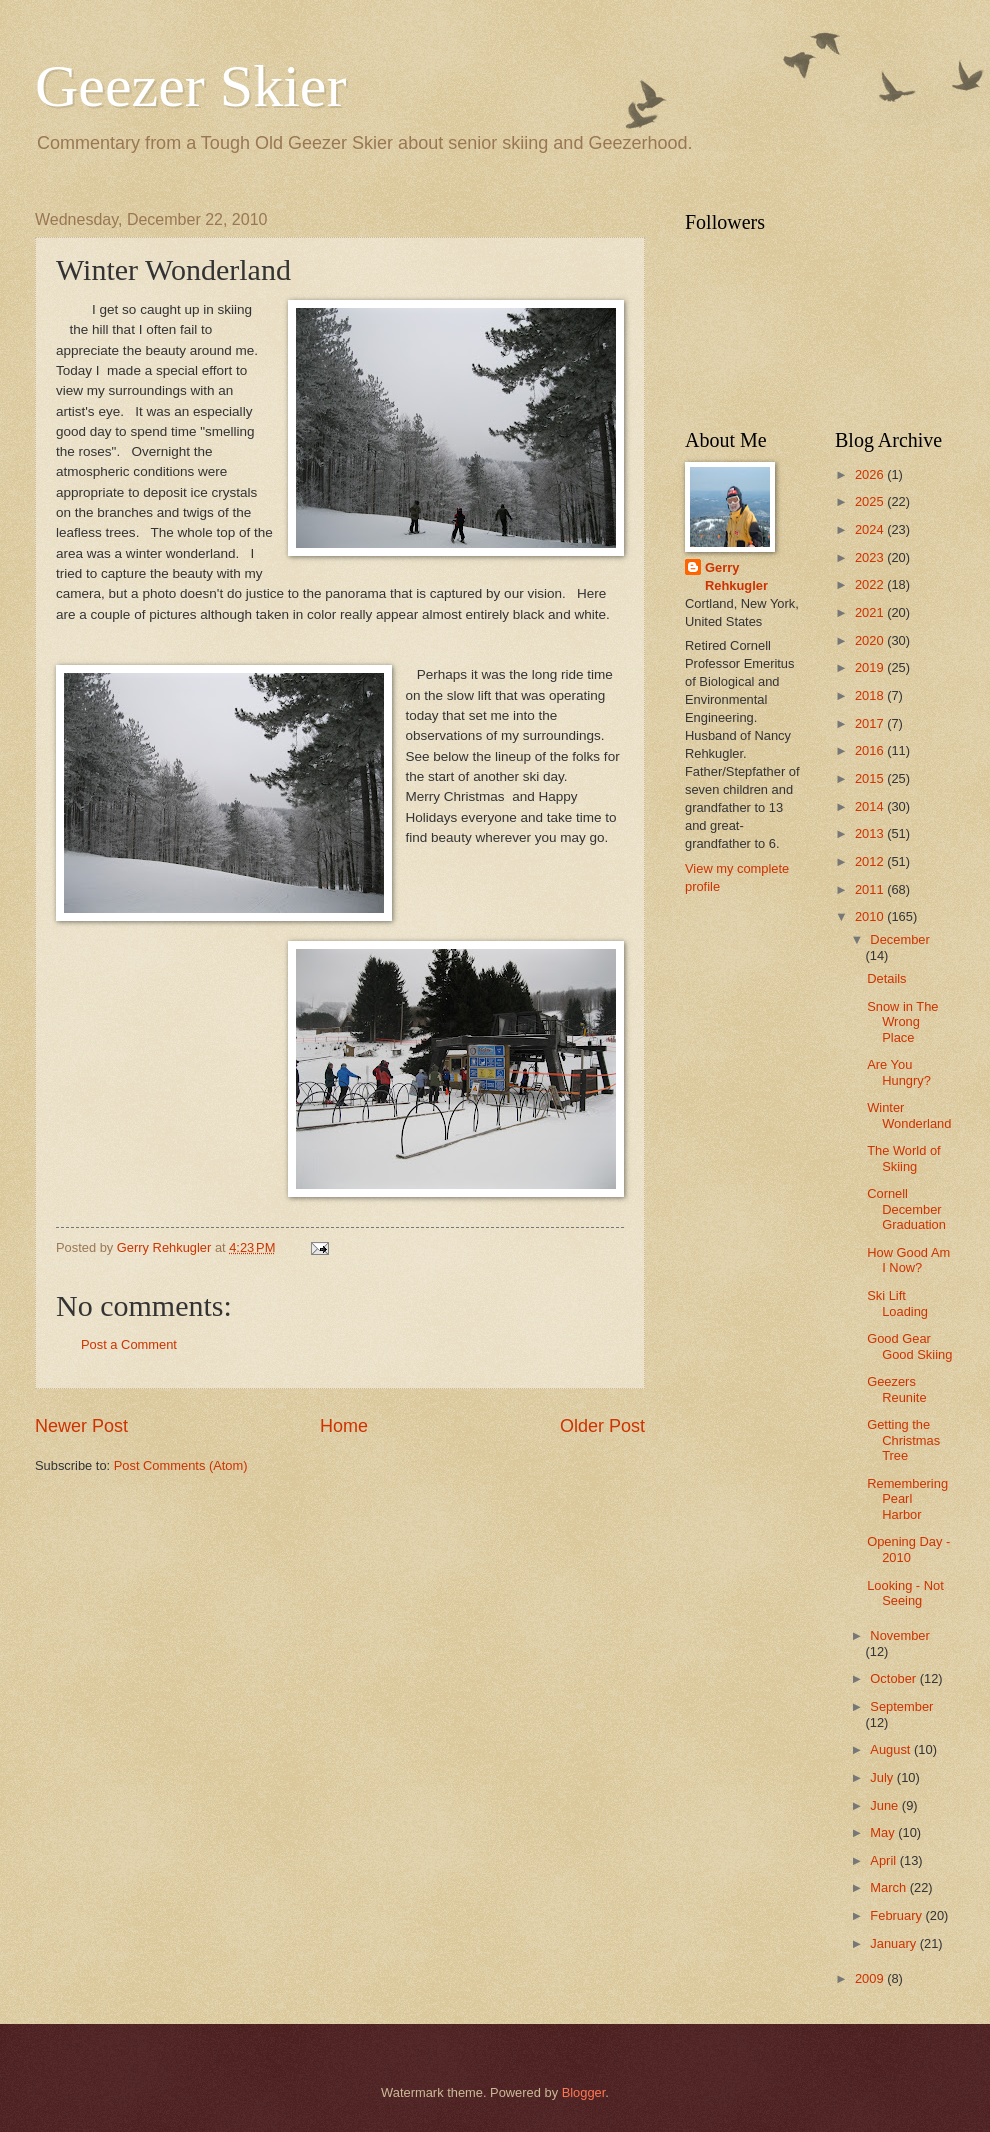 This screenshot has width=990, height=2132. What do you see at coordinates (906, 1209) in the screenshot?
I see `Cornell December Graduation` at bounding box center [906, 1209].